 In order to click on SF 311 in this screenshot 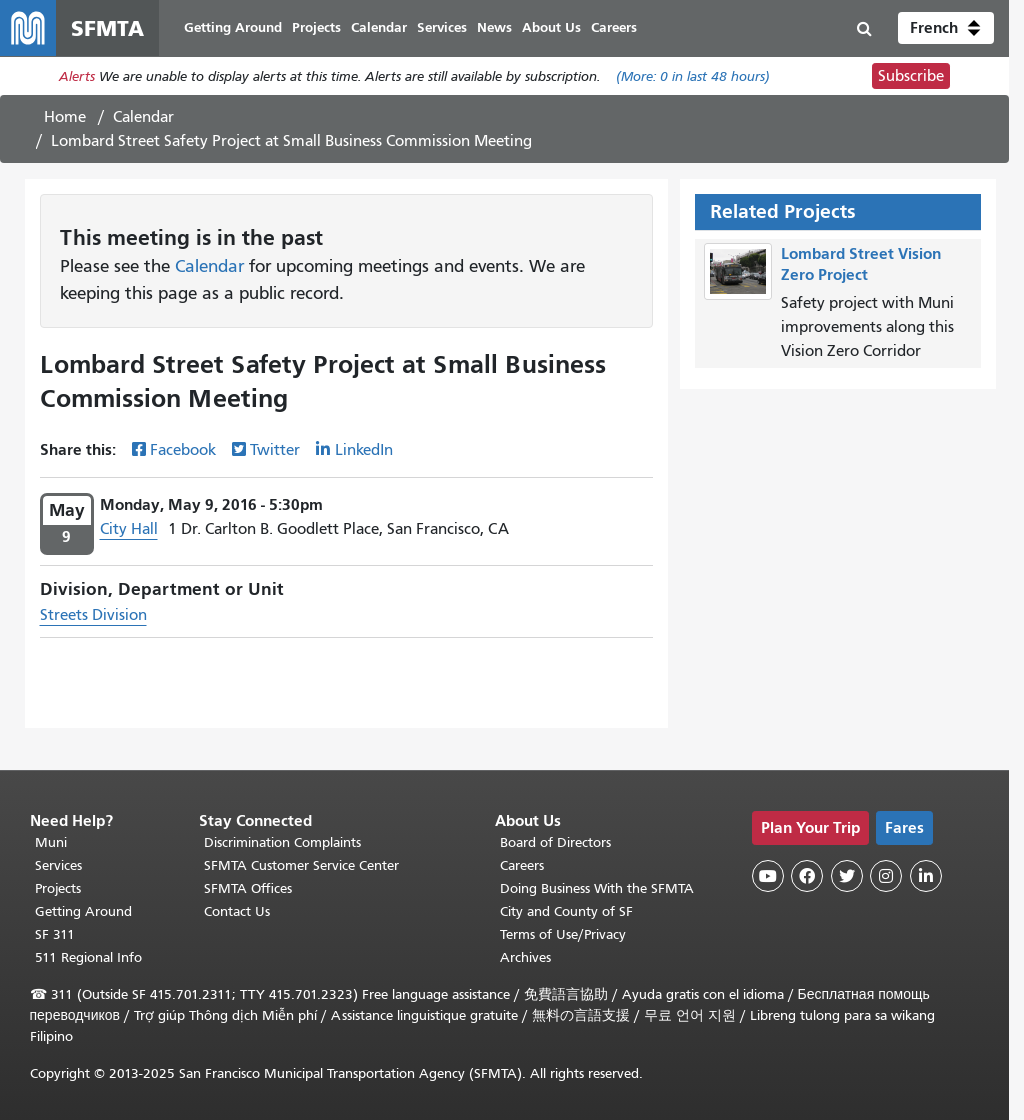, I will do `click(55, 934)`.